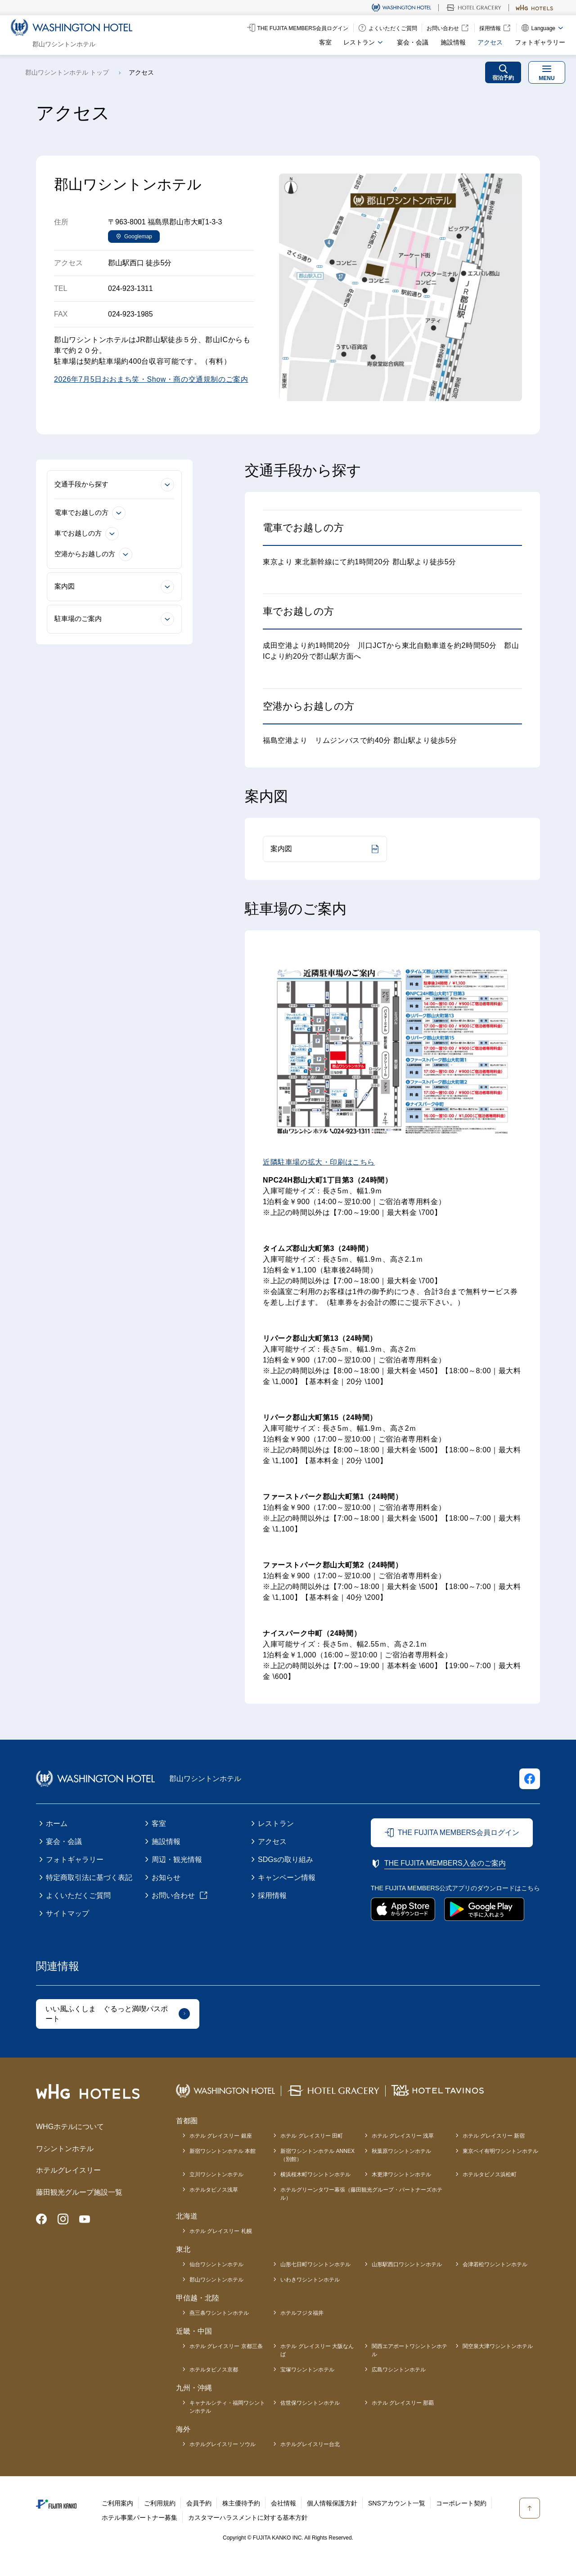  What do you see at coordinates (310, 2280) in the screenshot?
I see `いわきワシントンホテル` at bounding box center [310, 2280].